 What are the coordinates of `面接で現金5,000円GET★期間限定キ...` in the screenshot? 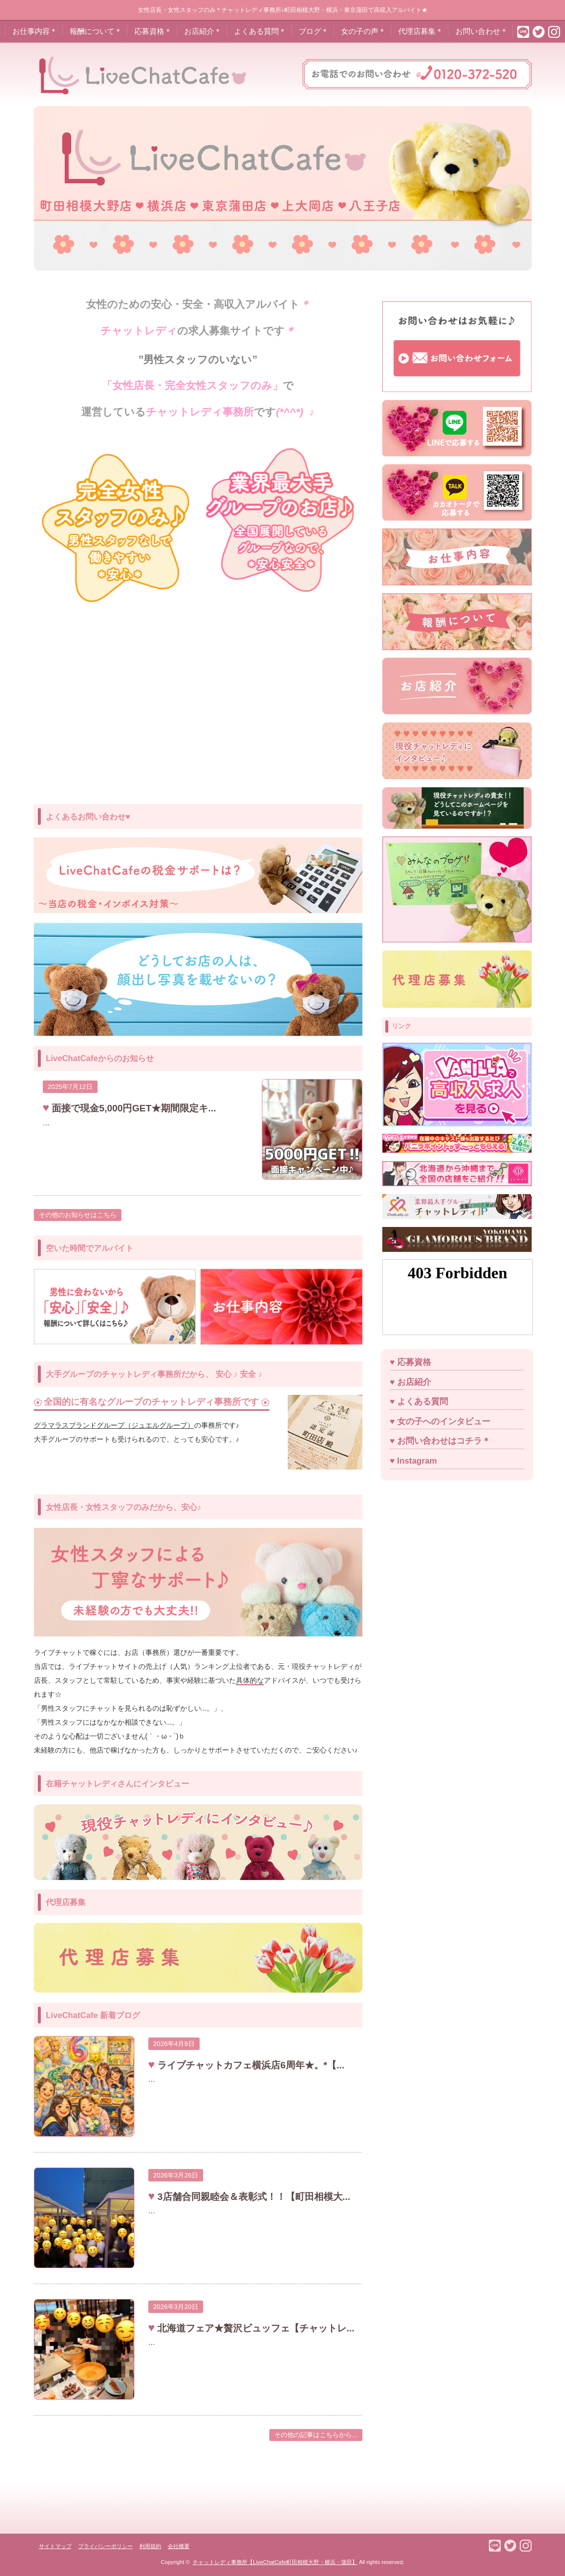 It's located at (132, 1108).